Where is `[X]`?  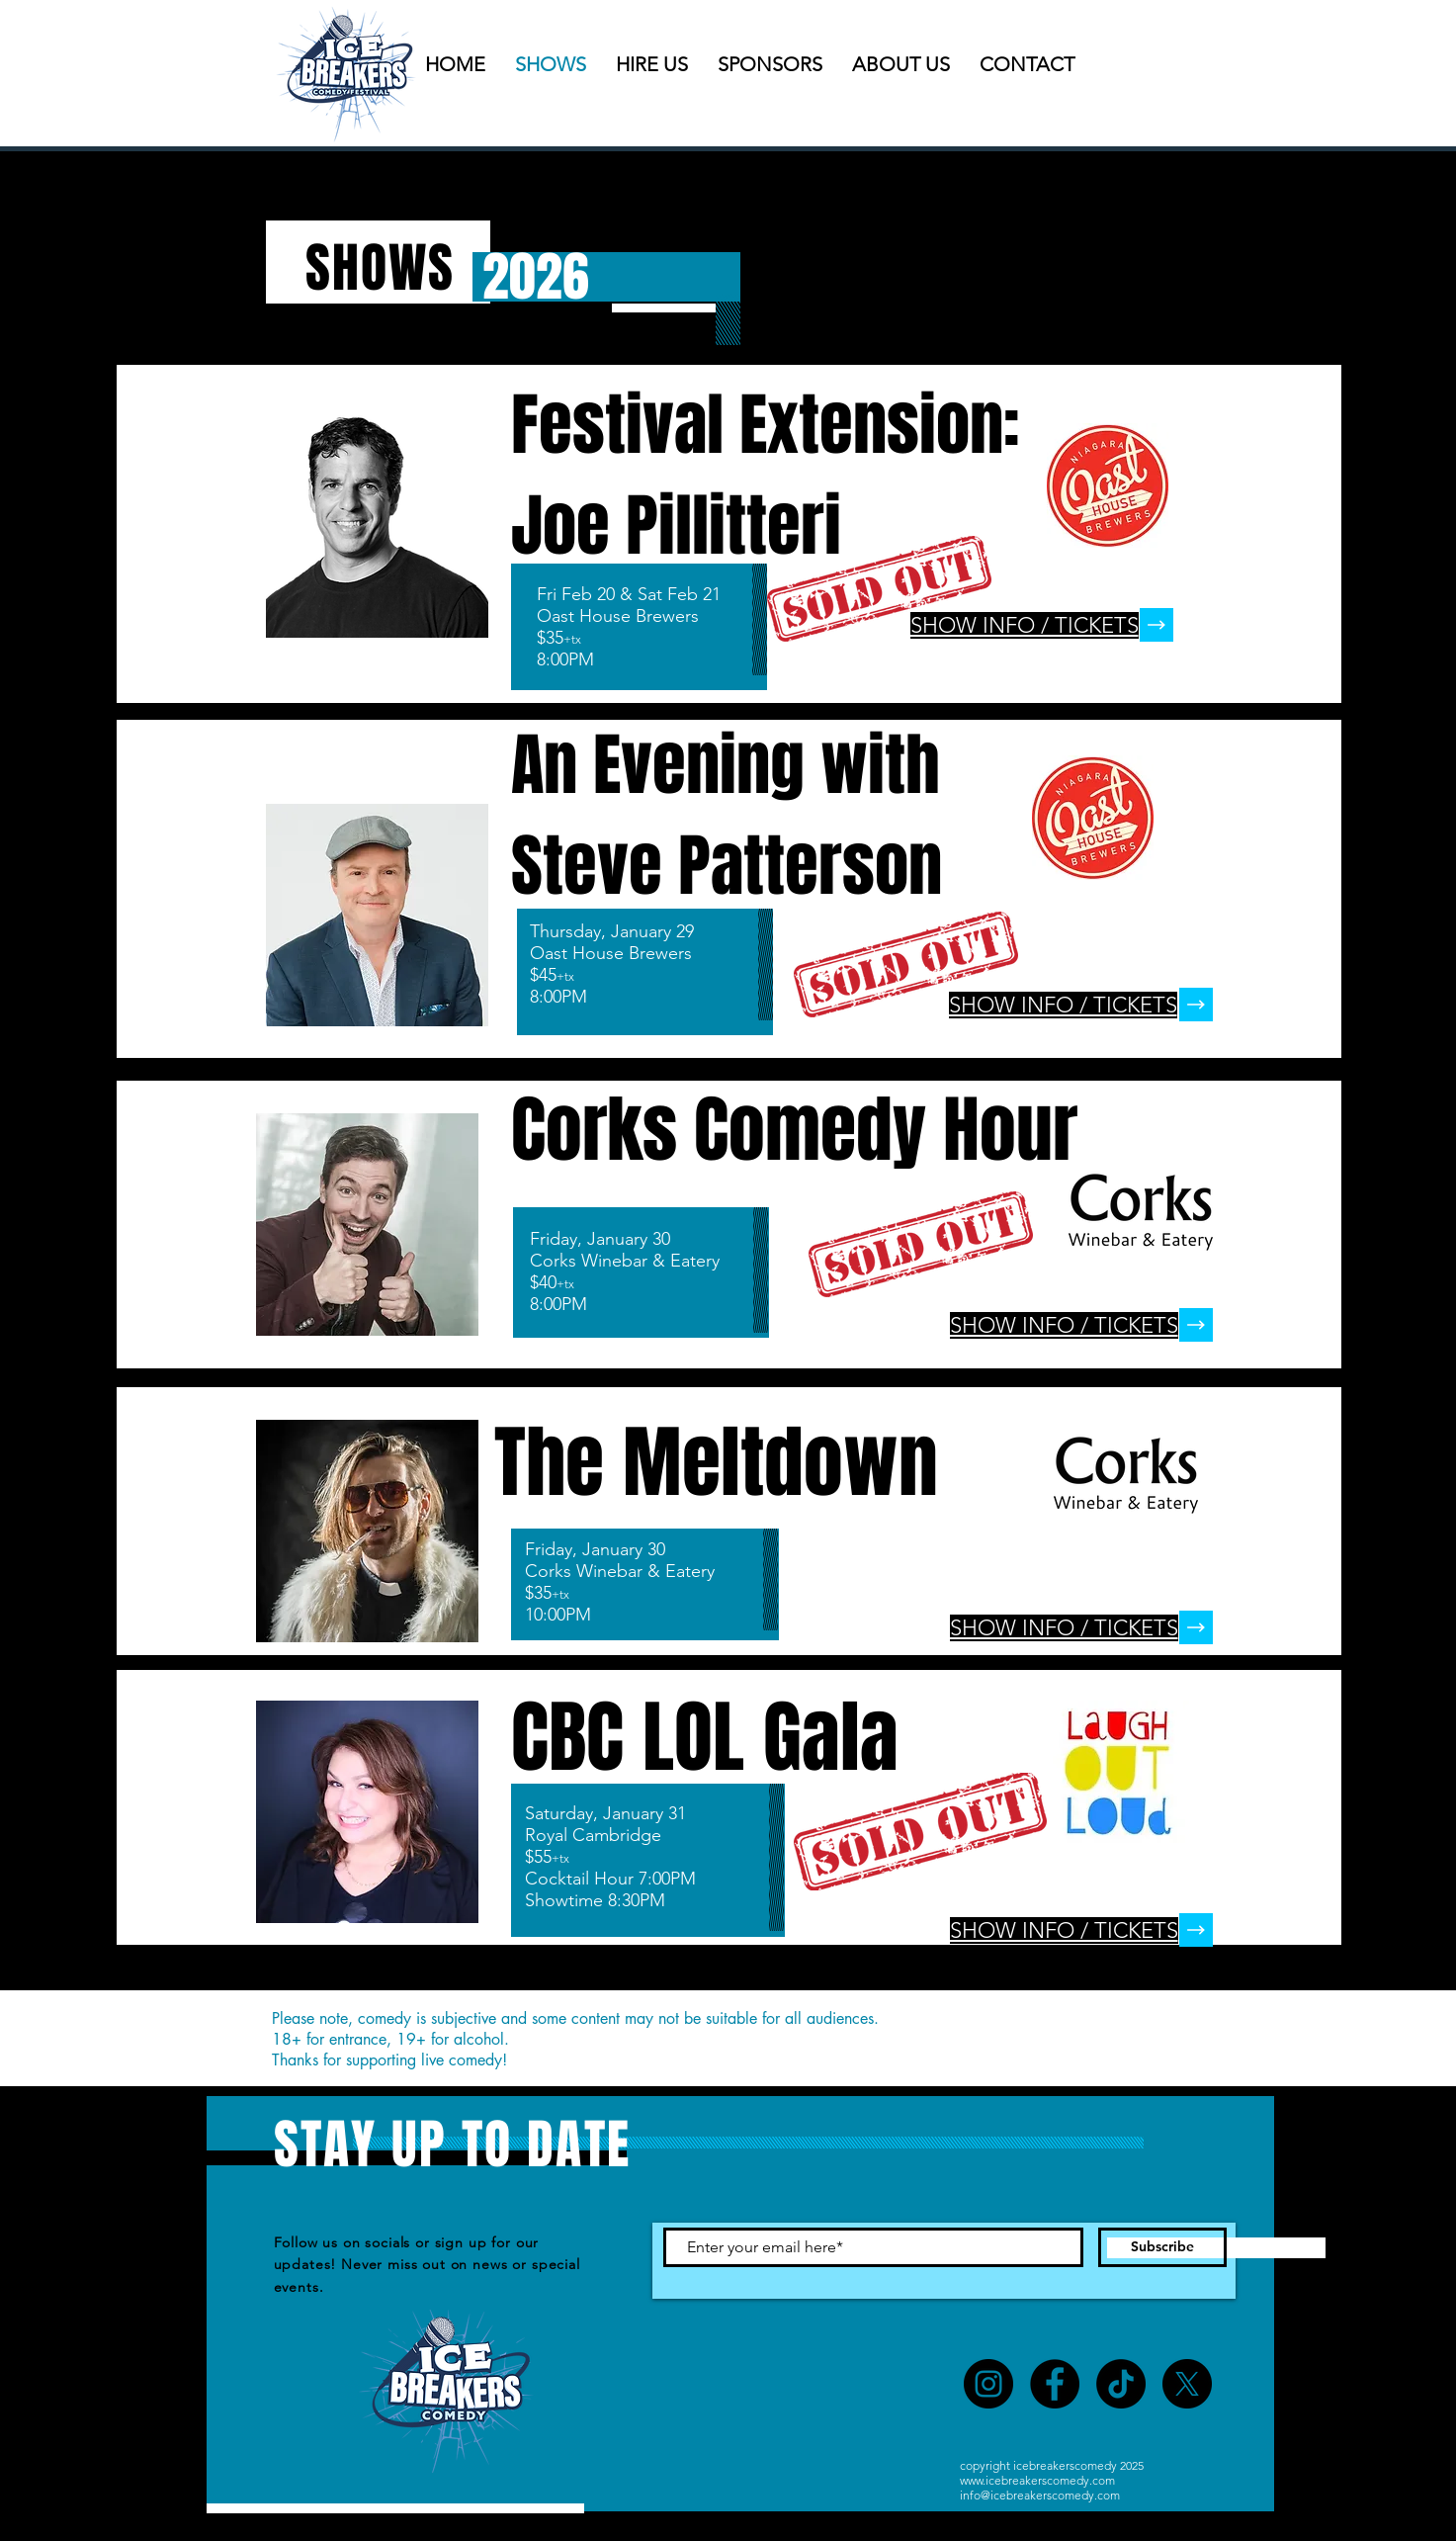
[X] is located at coordinates (1187, 2384).